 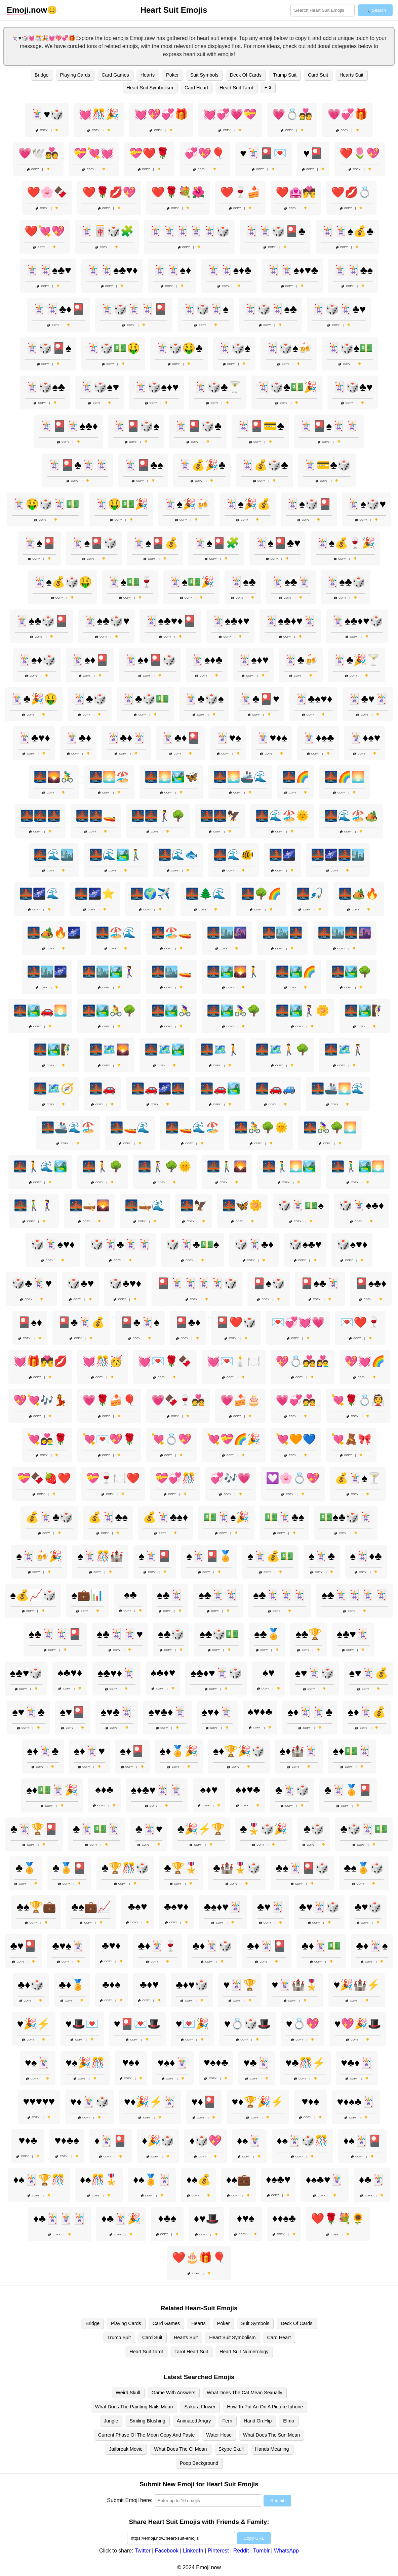 I want to click on ♥️♣️🎊⚡, so click(x=305, y=2063).